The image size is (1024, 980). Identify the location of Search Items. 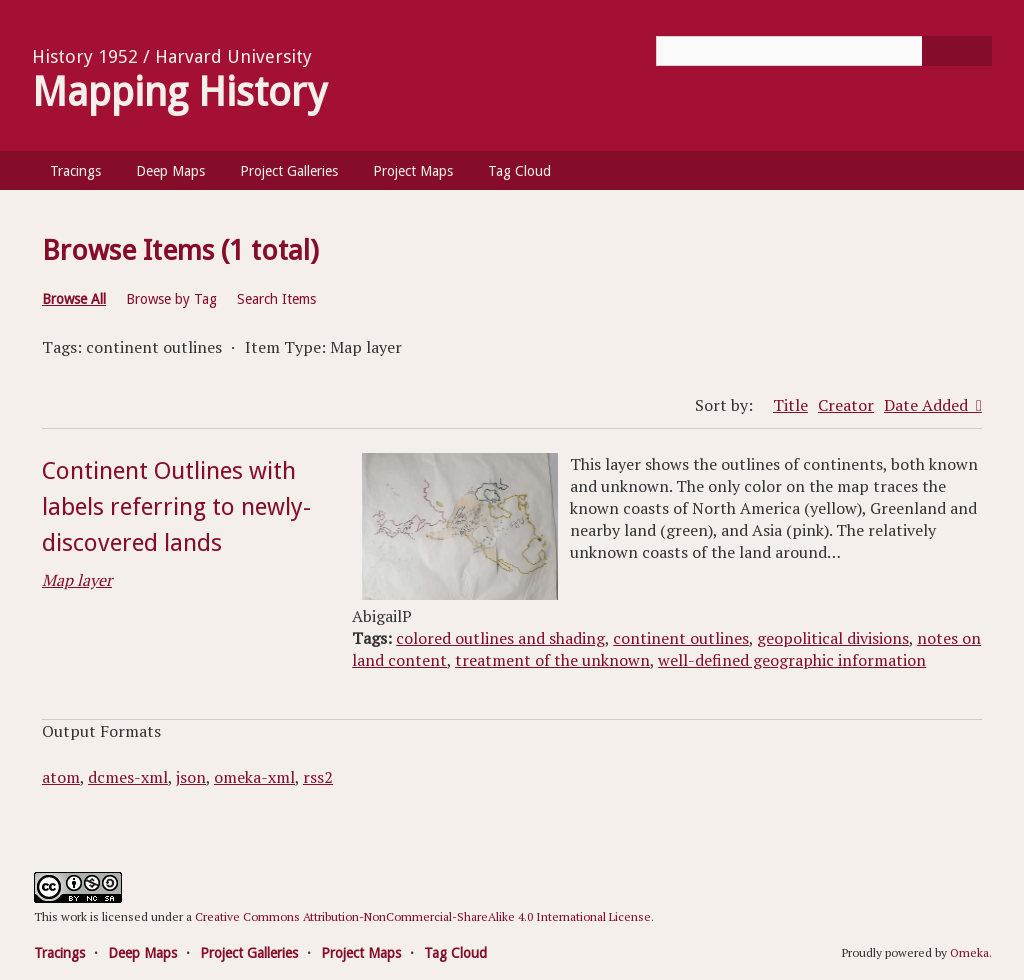
(276, 299).